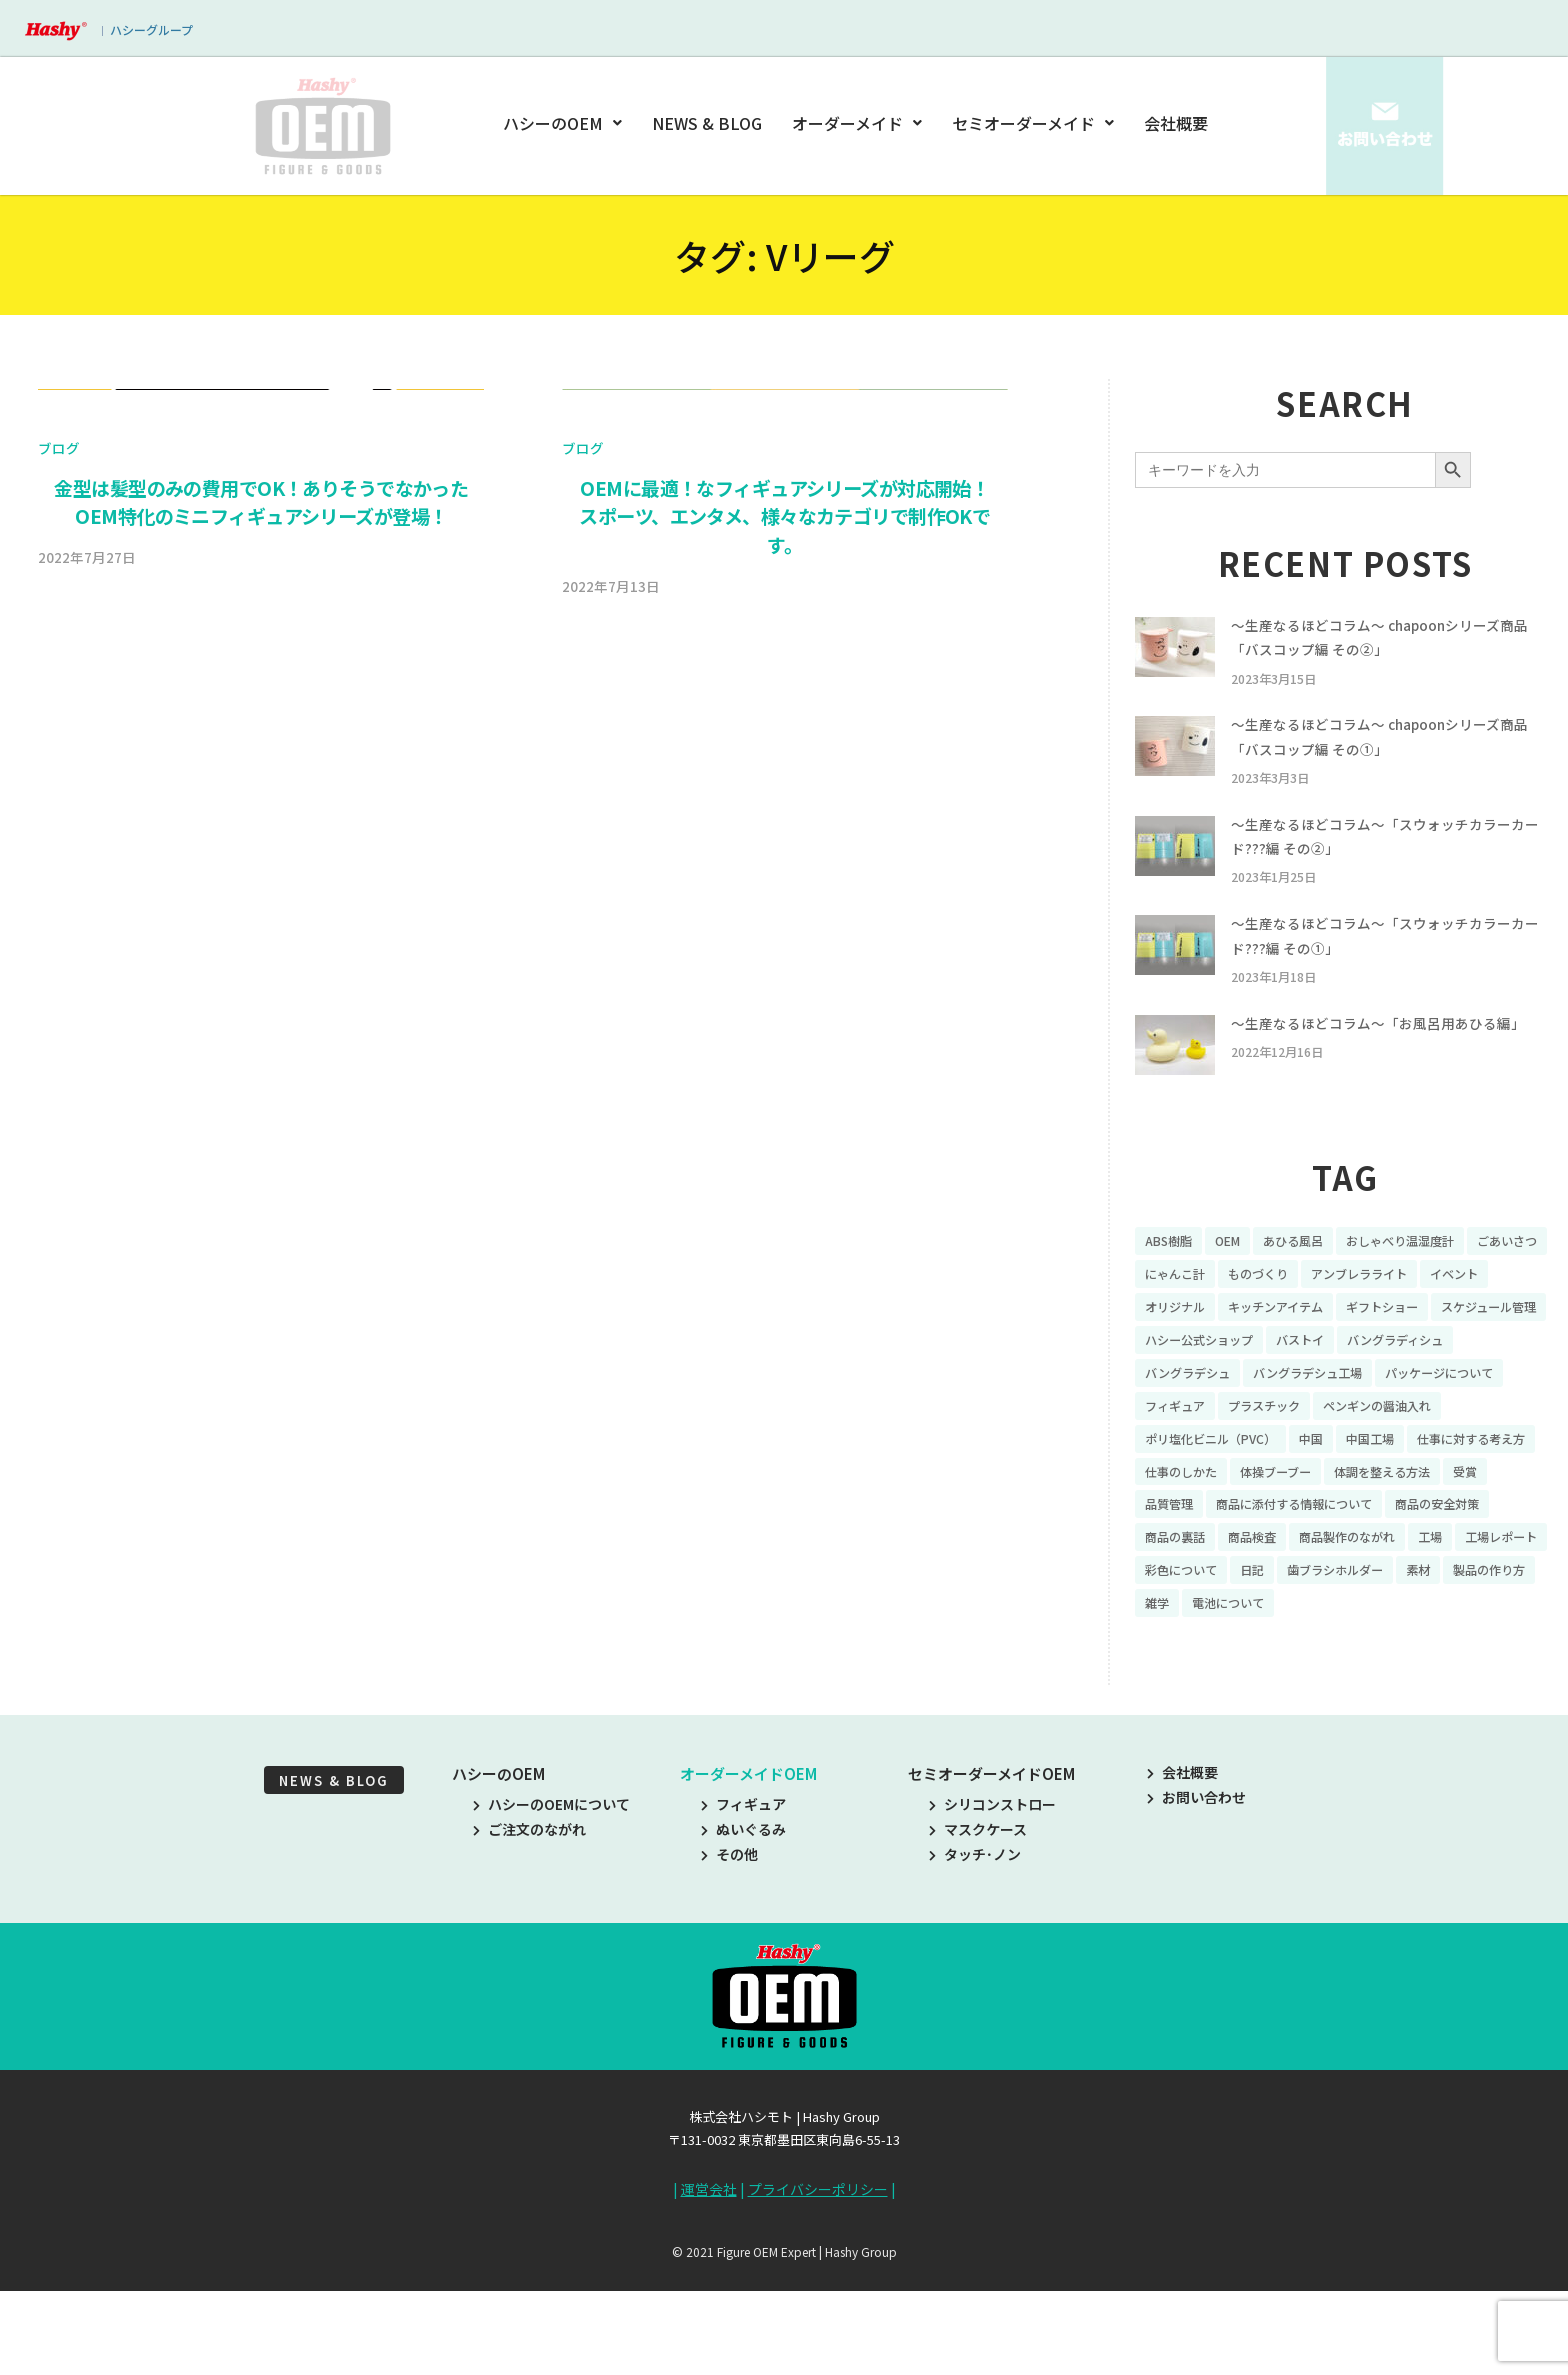  I want to click on ごあいさつ [ごあいさつ (10個の項目)], so click(1180, 1314).